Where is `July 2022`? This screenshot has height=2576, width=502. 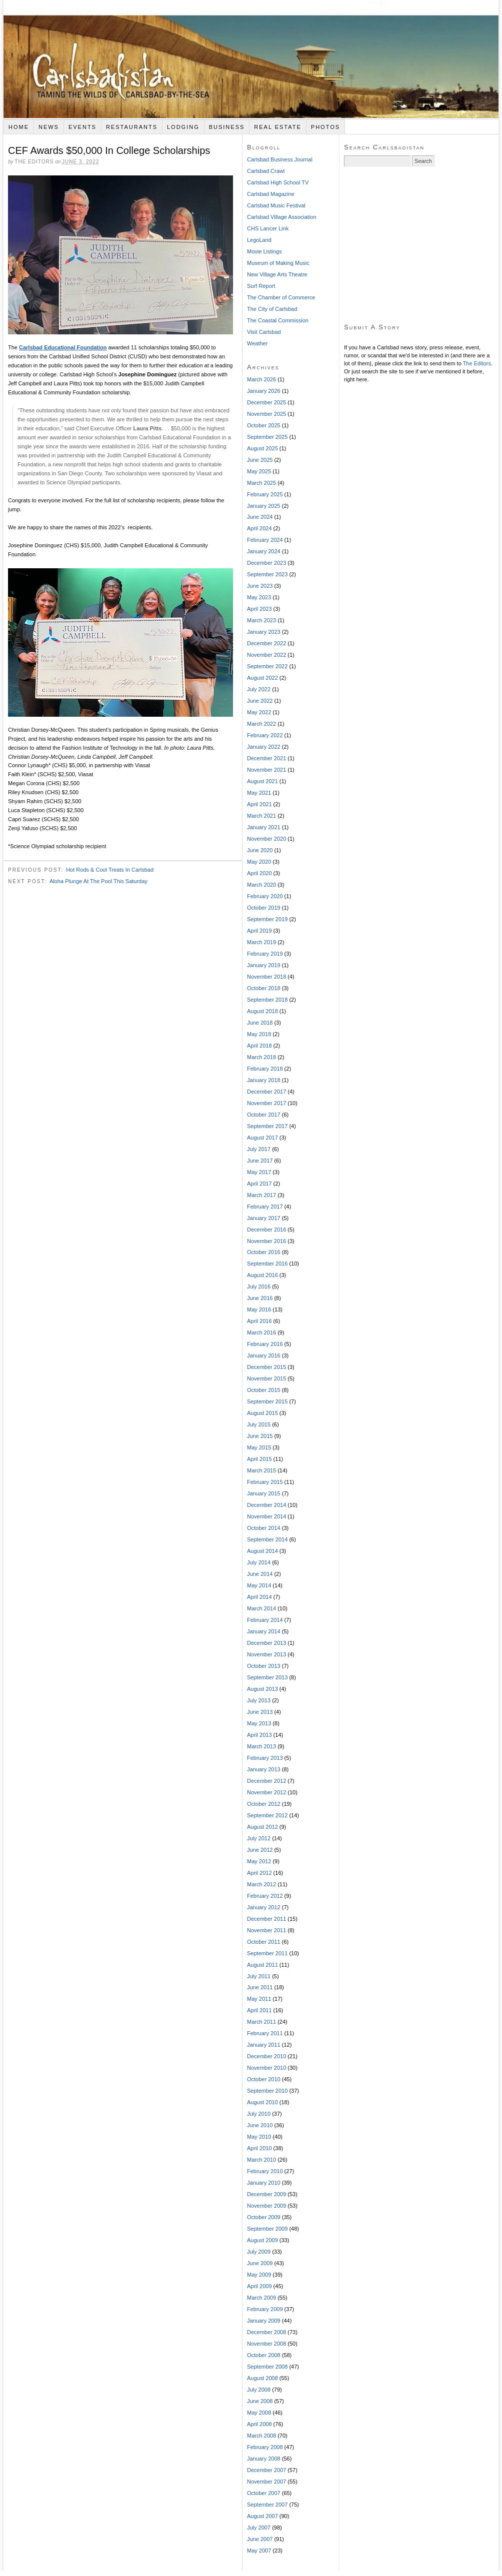
July 2022 is located at coordinates (258, 689).